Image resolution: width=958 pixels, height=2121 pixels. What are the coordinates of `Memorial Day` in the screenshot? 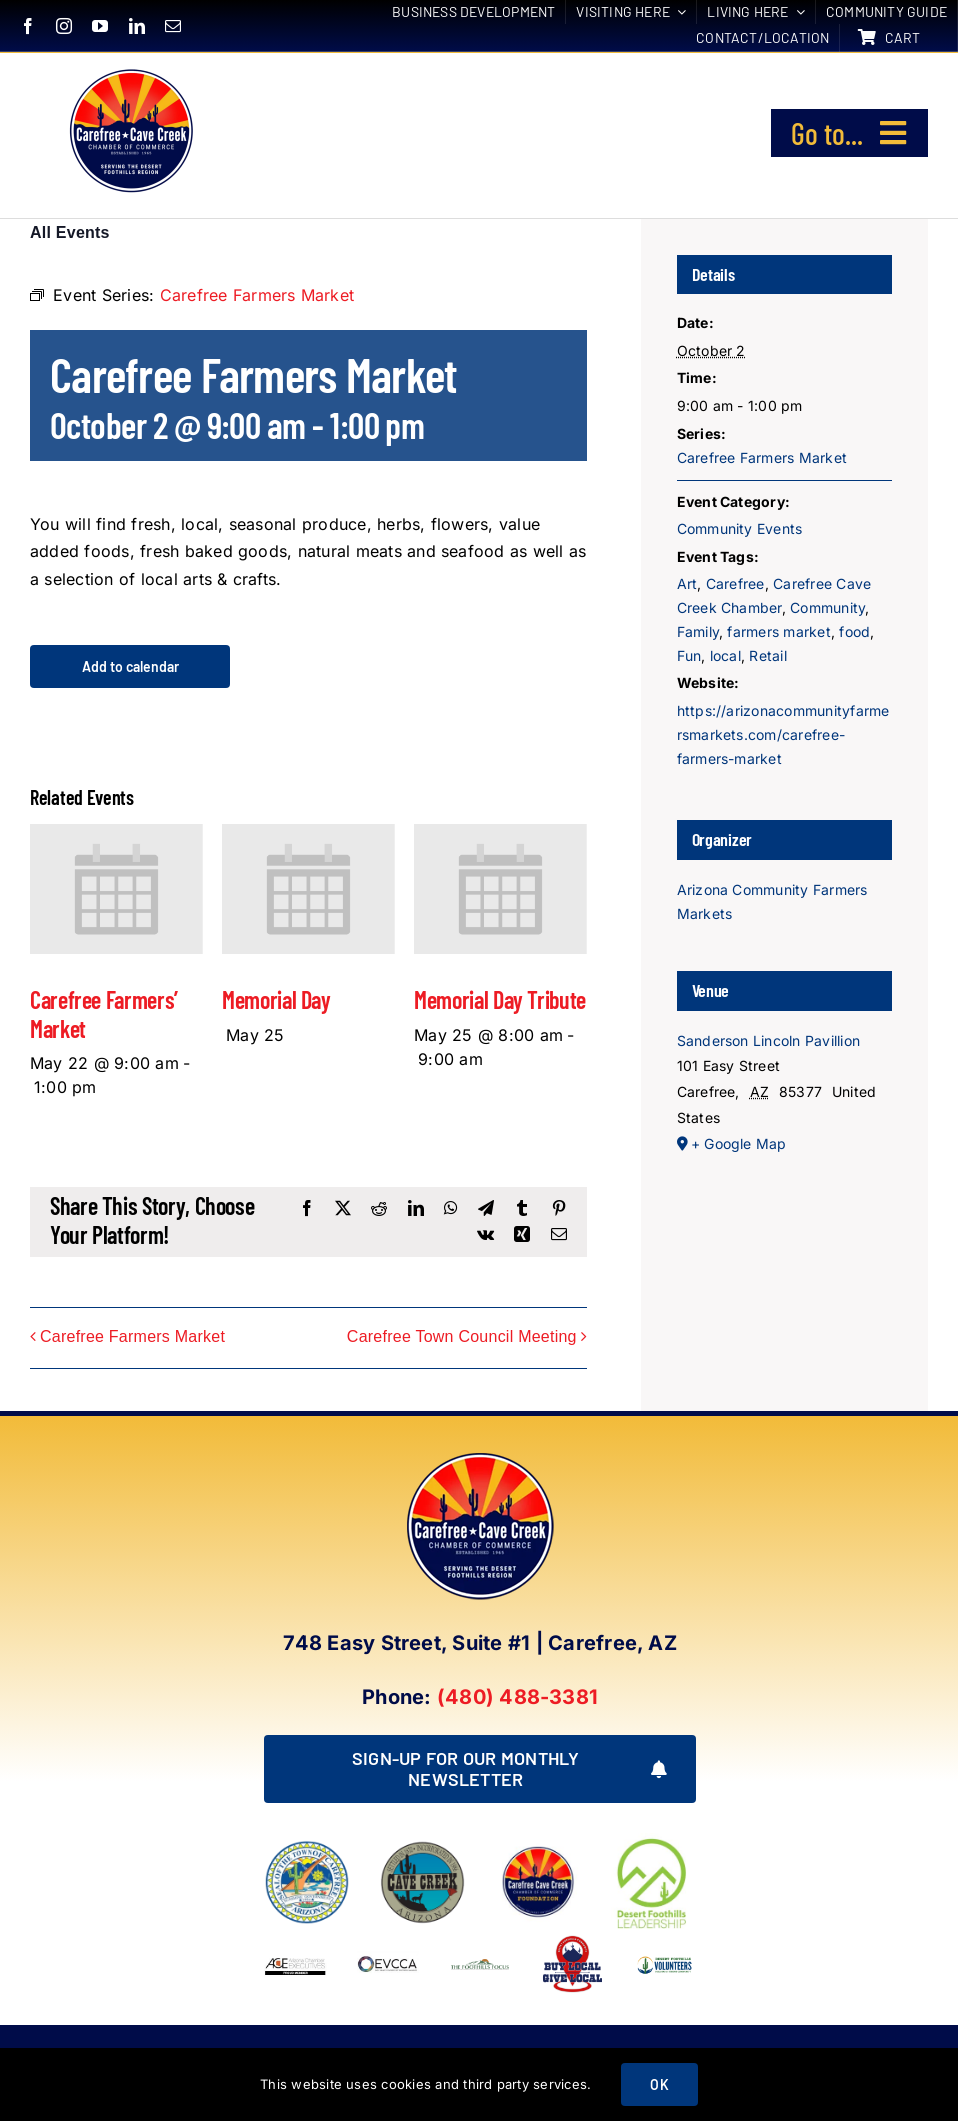 It's located at (276, 999).